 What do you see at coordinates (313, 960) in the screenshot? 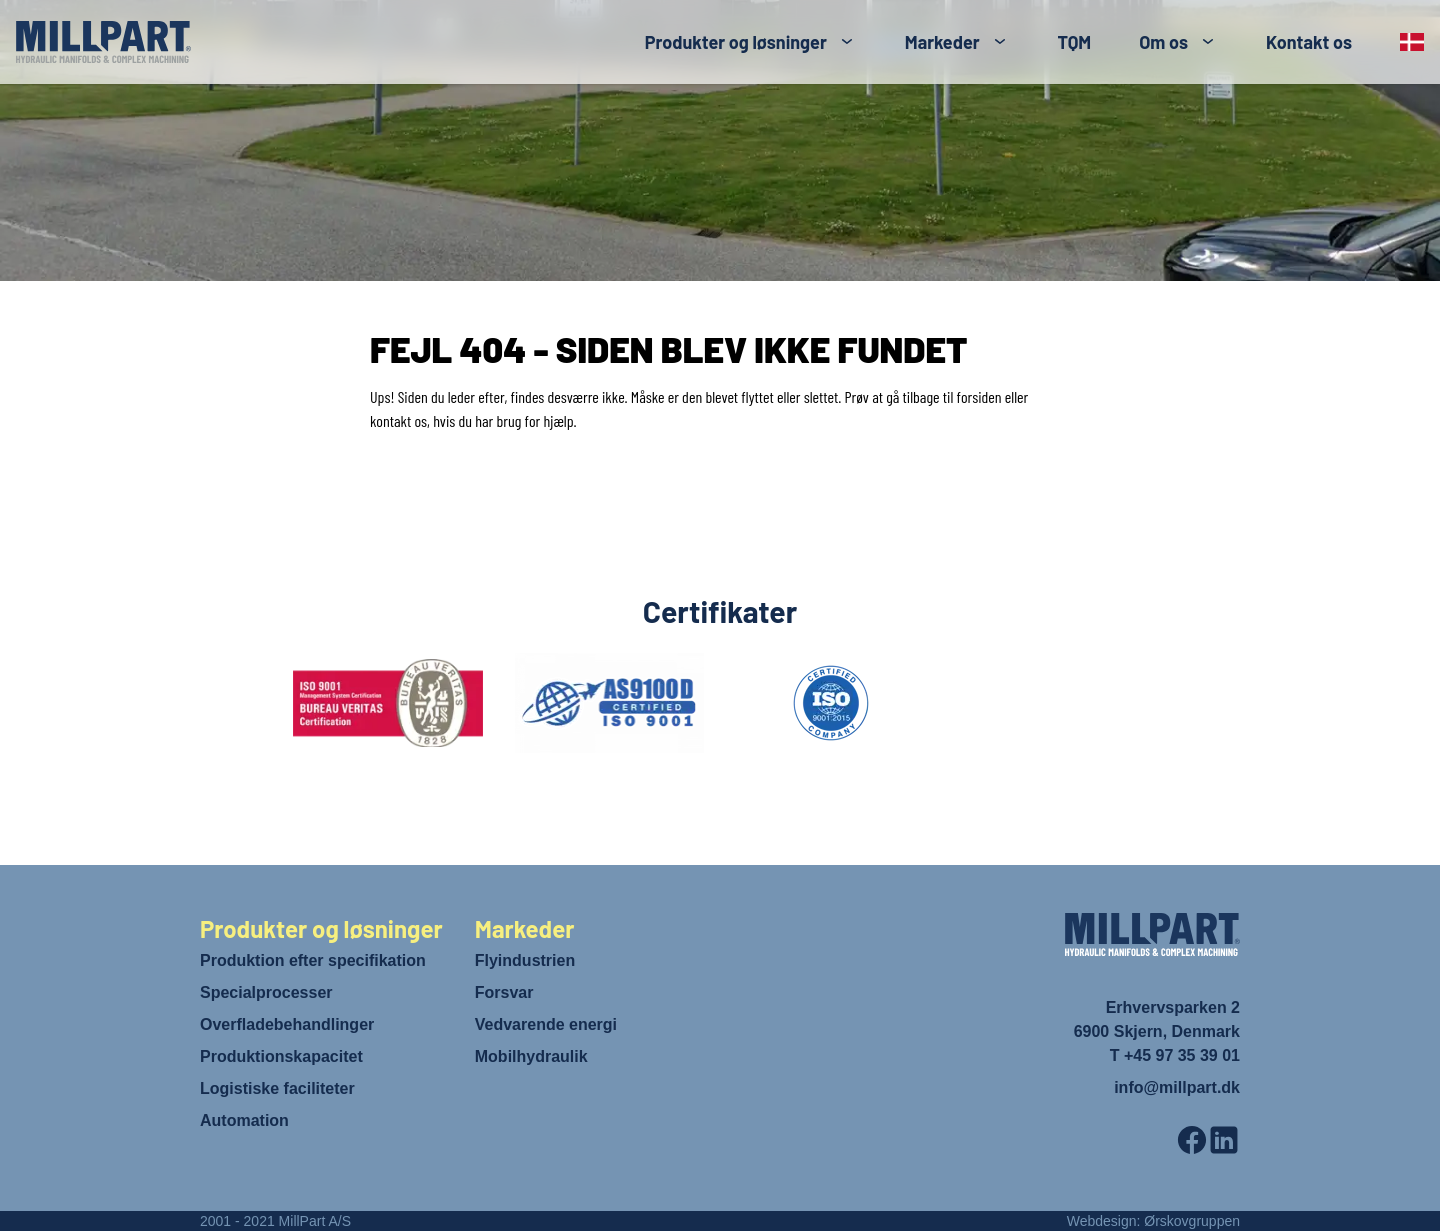
I see `Produktion efter specifikation` at bounding box center [313, 960].